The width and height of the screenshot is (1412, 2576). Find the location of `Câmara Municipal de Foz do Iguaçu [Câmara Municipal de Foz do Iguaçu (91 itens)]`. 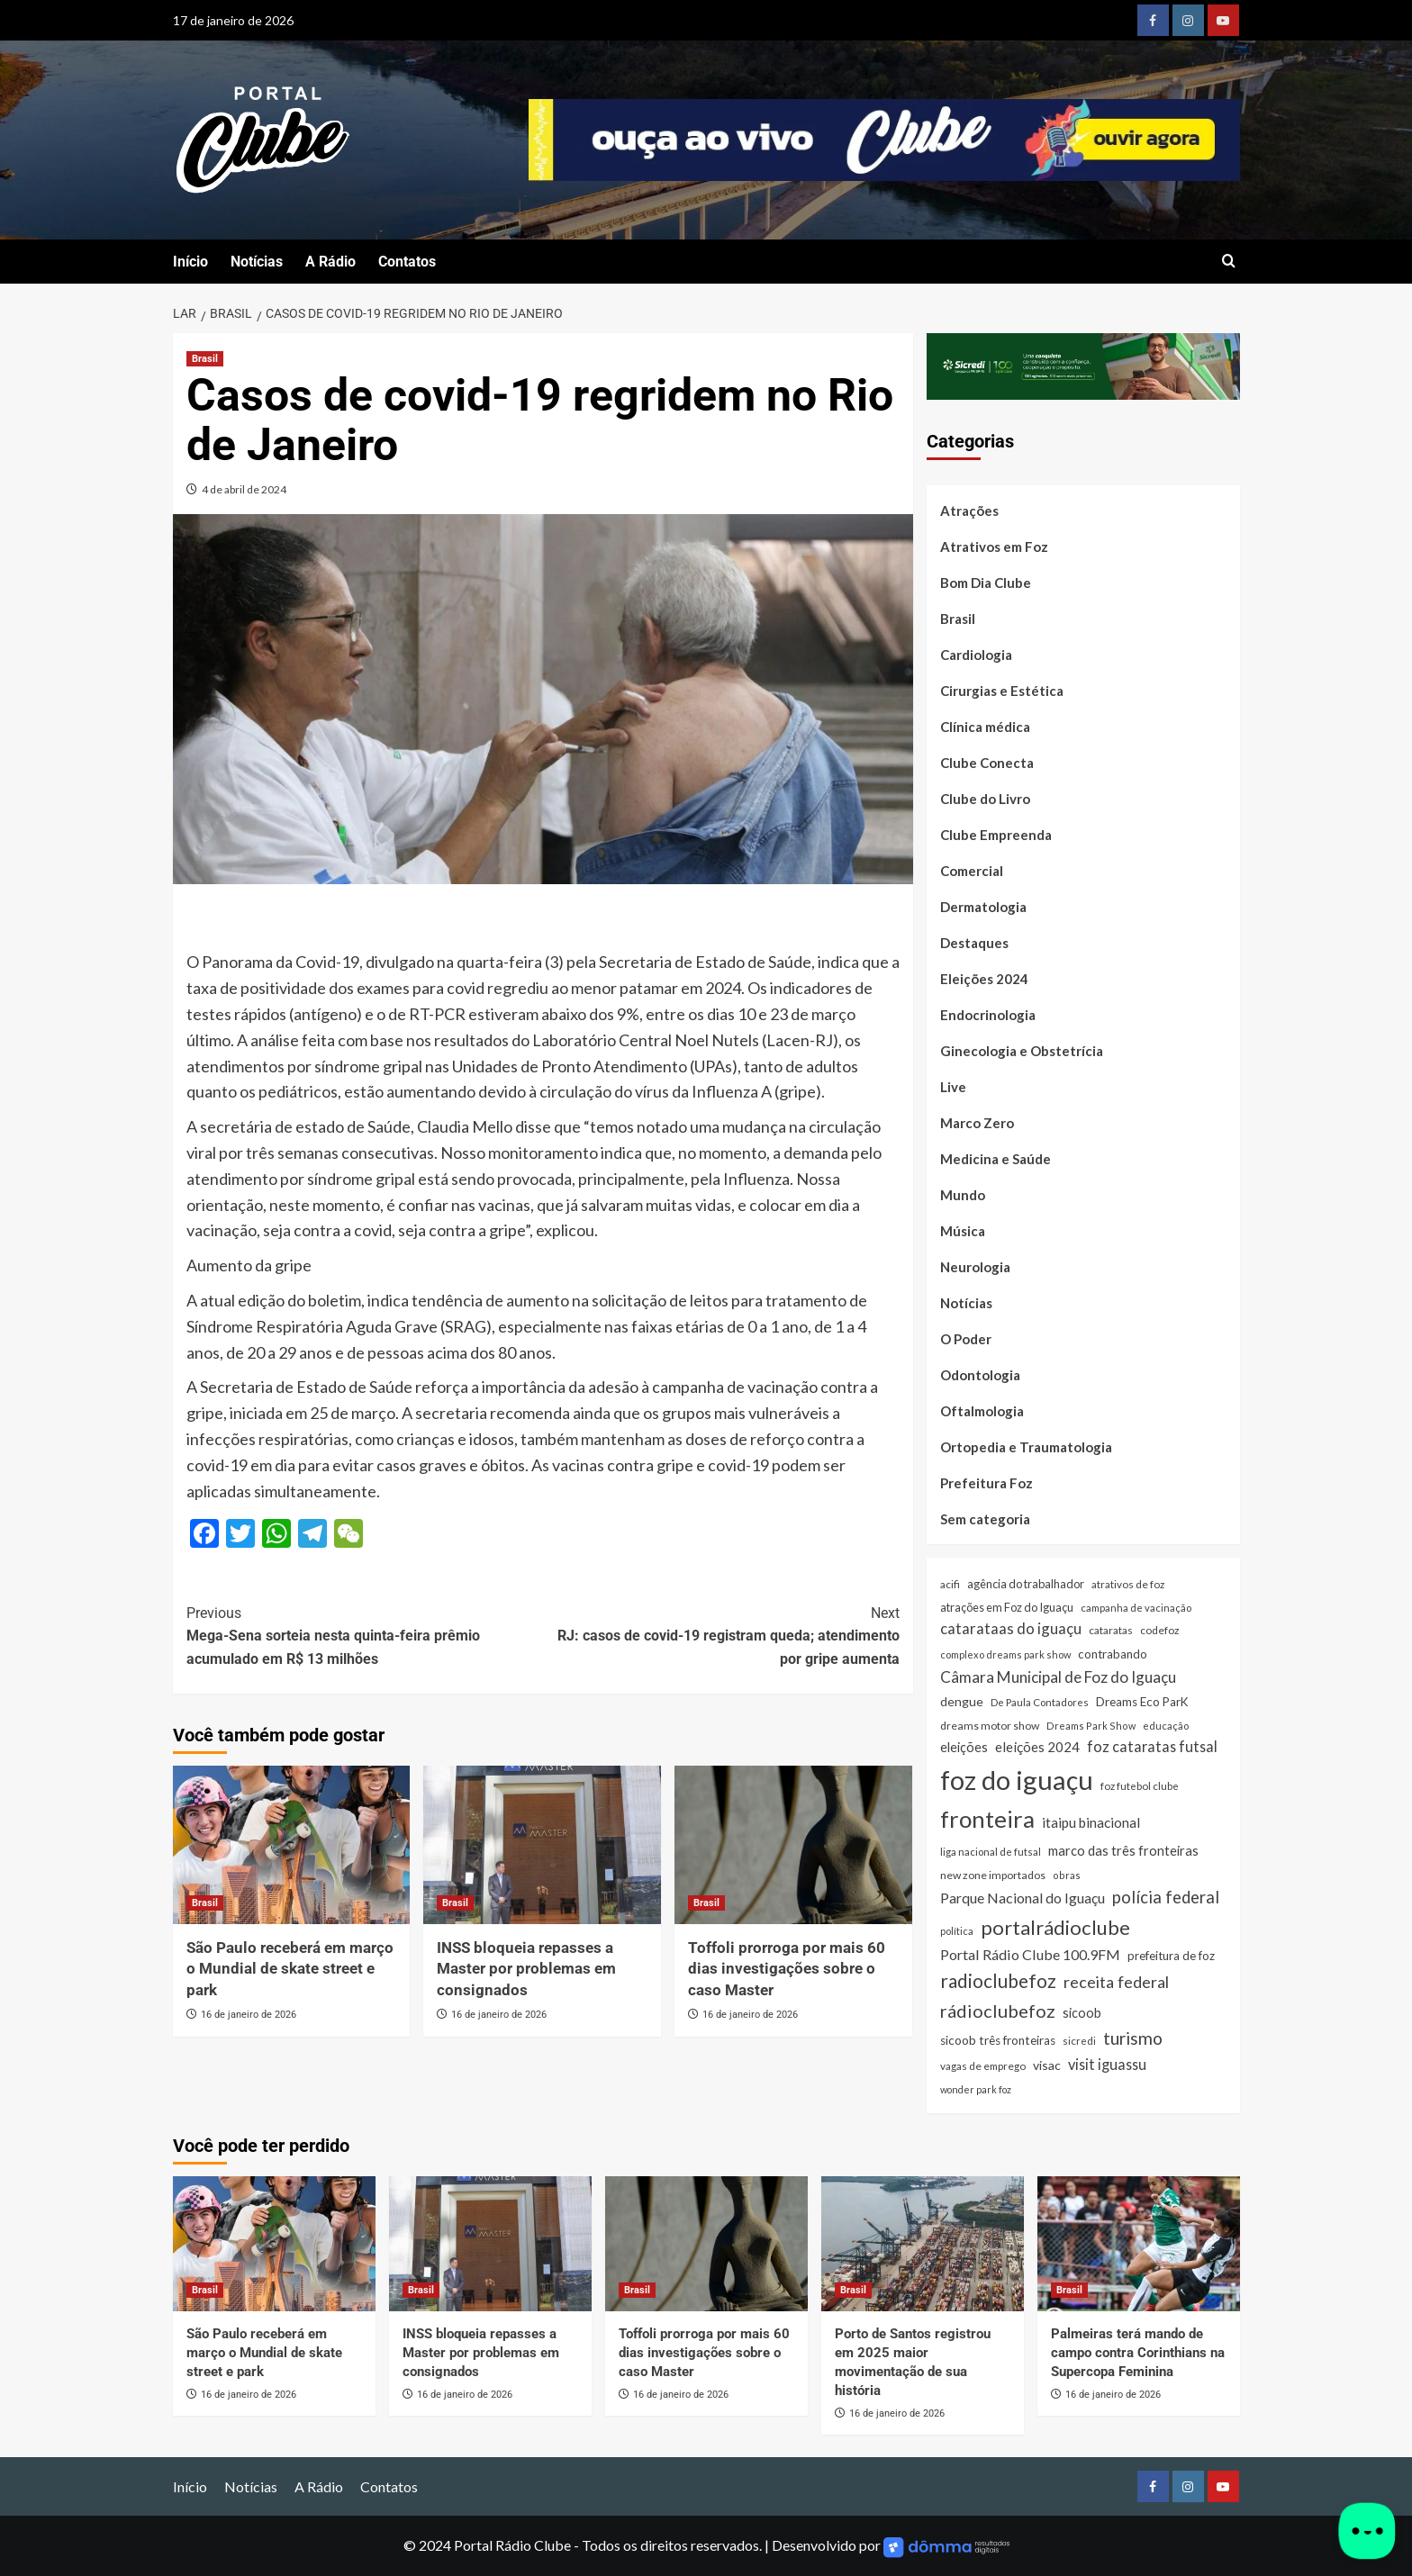

Câmara Municipal de Foz do Iguaçu [Câmara Municipal de Foz do Iguaçu (91 itens)] is located at coordinates (1058, 1677).